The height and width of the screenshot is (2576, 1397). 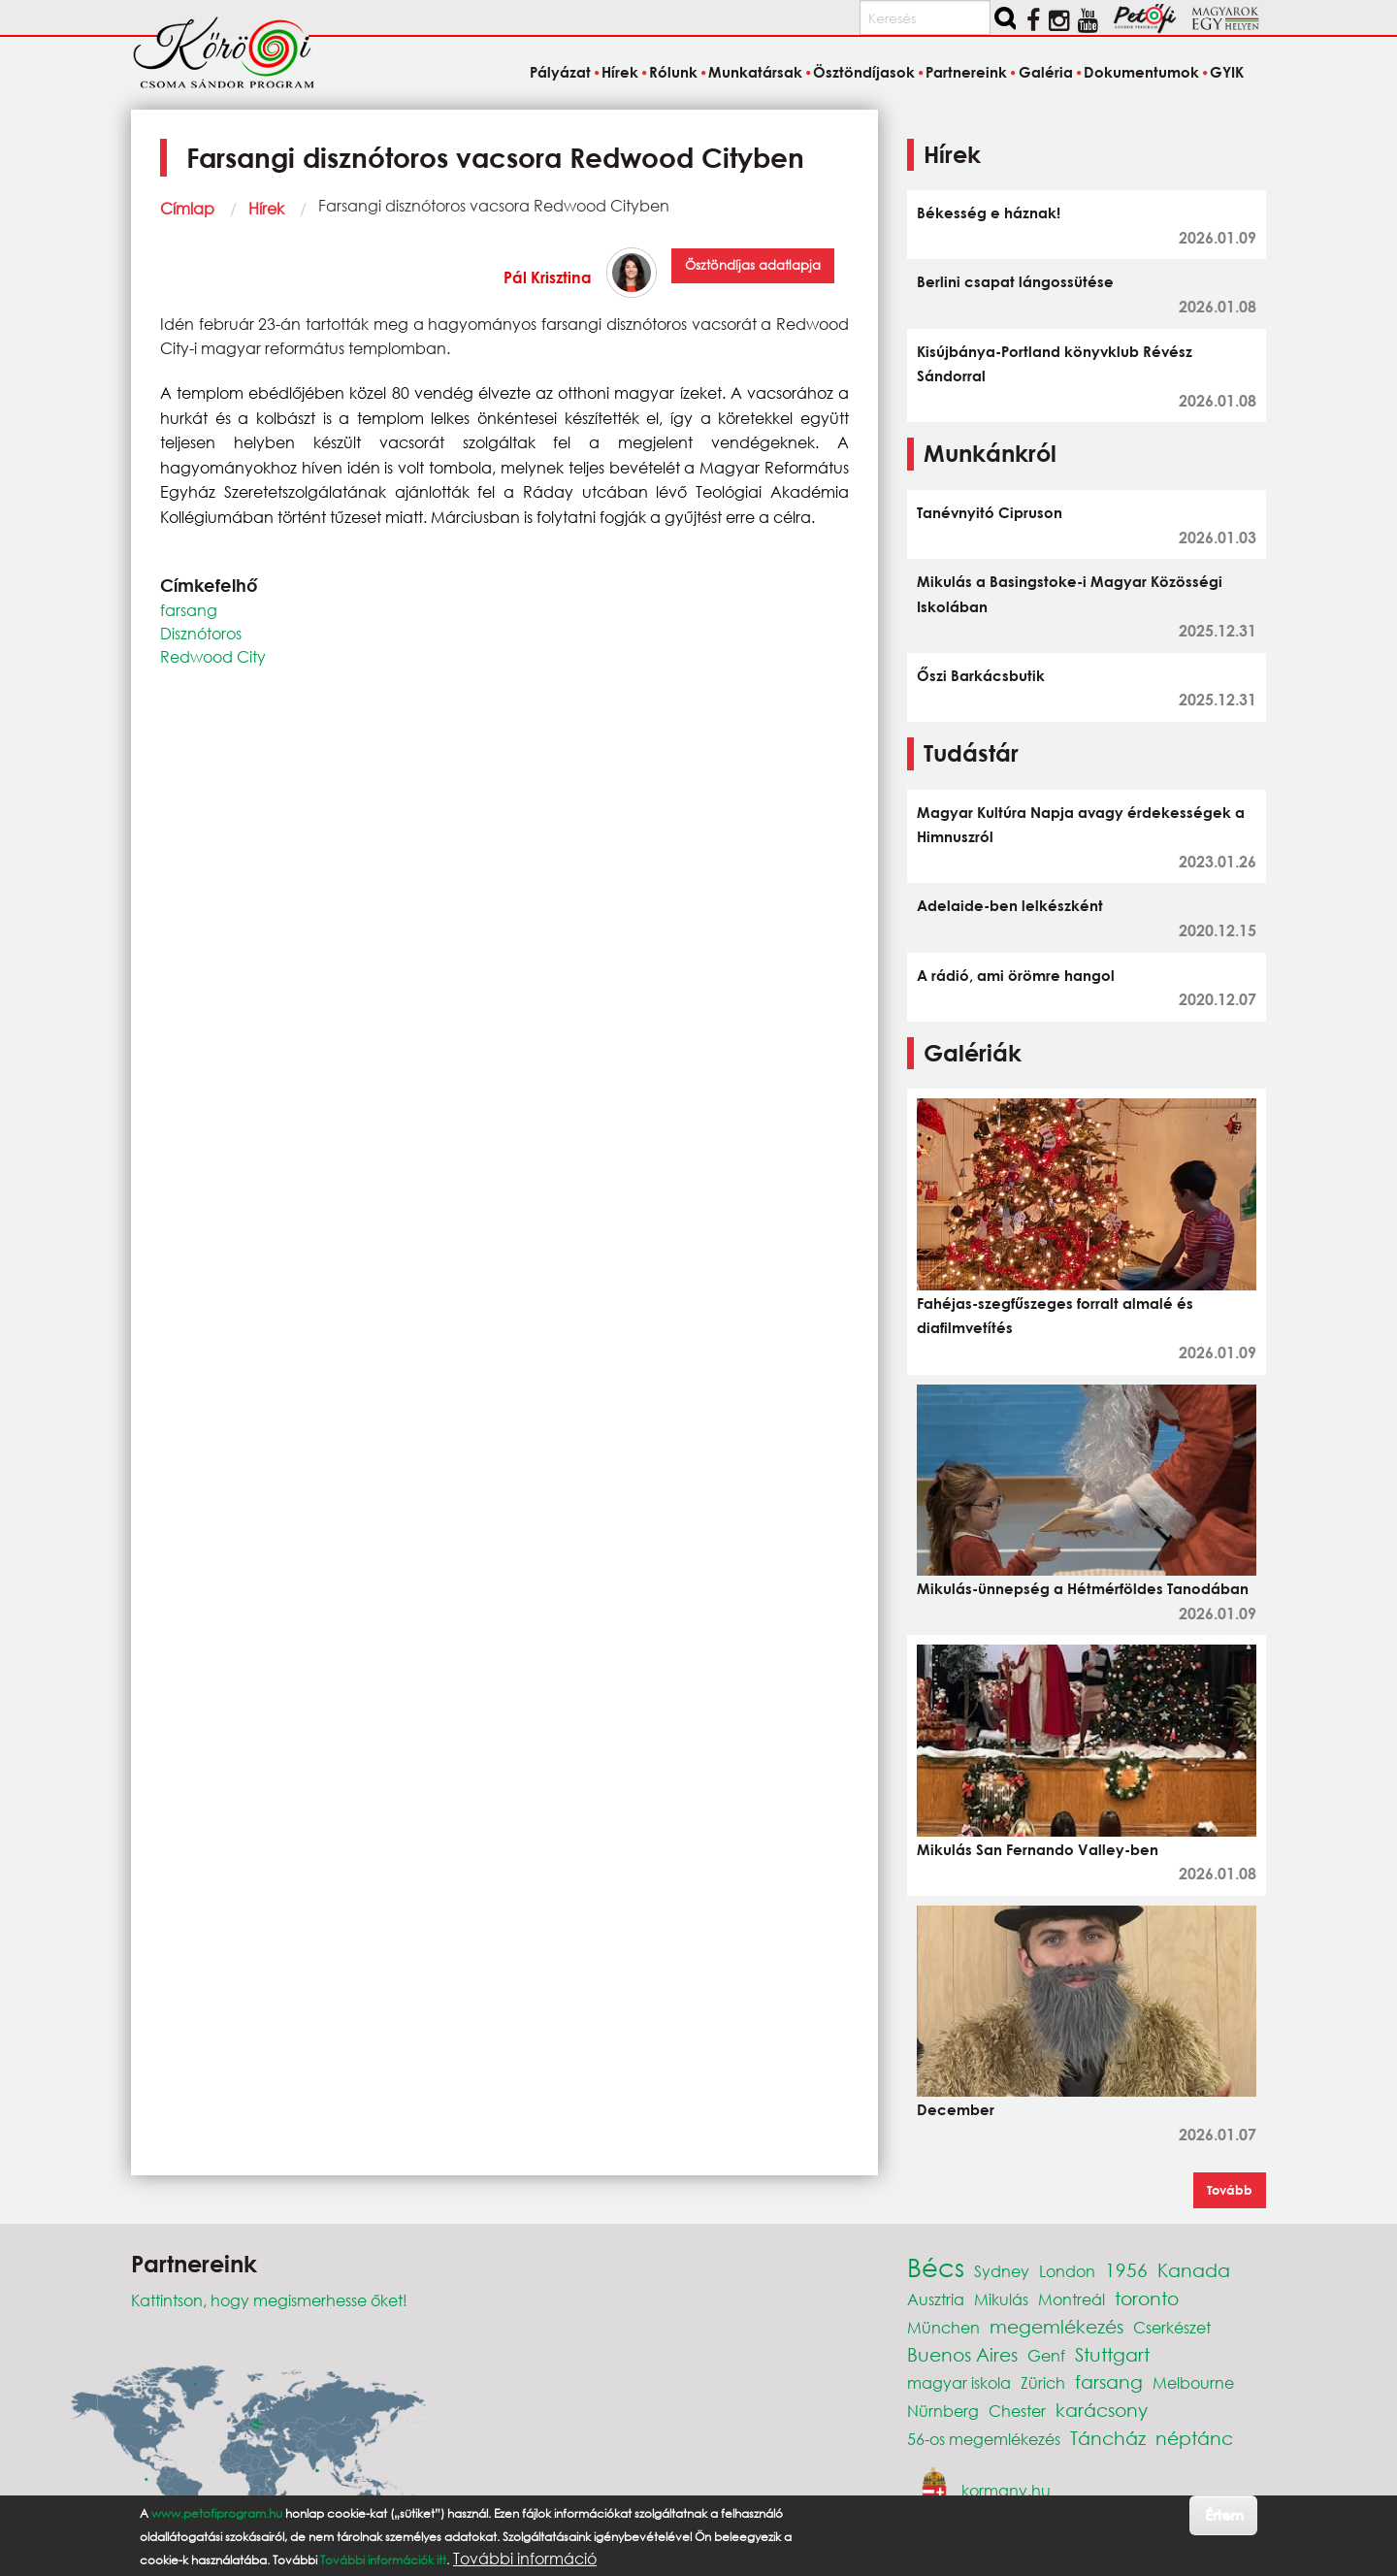 I want to click on Ösztöndíjasok [menuitem], so click(x=864, y=72).